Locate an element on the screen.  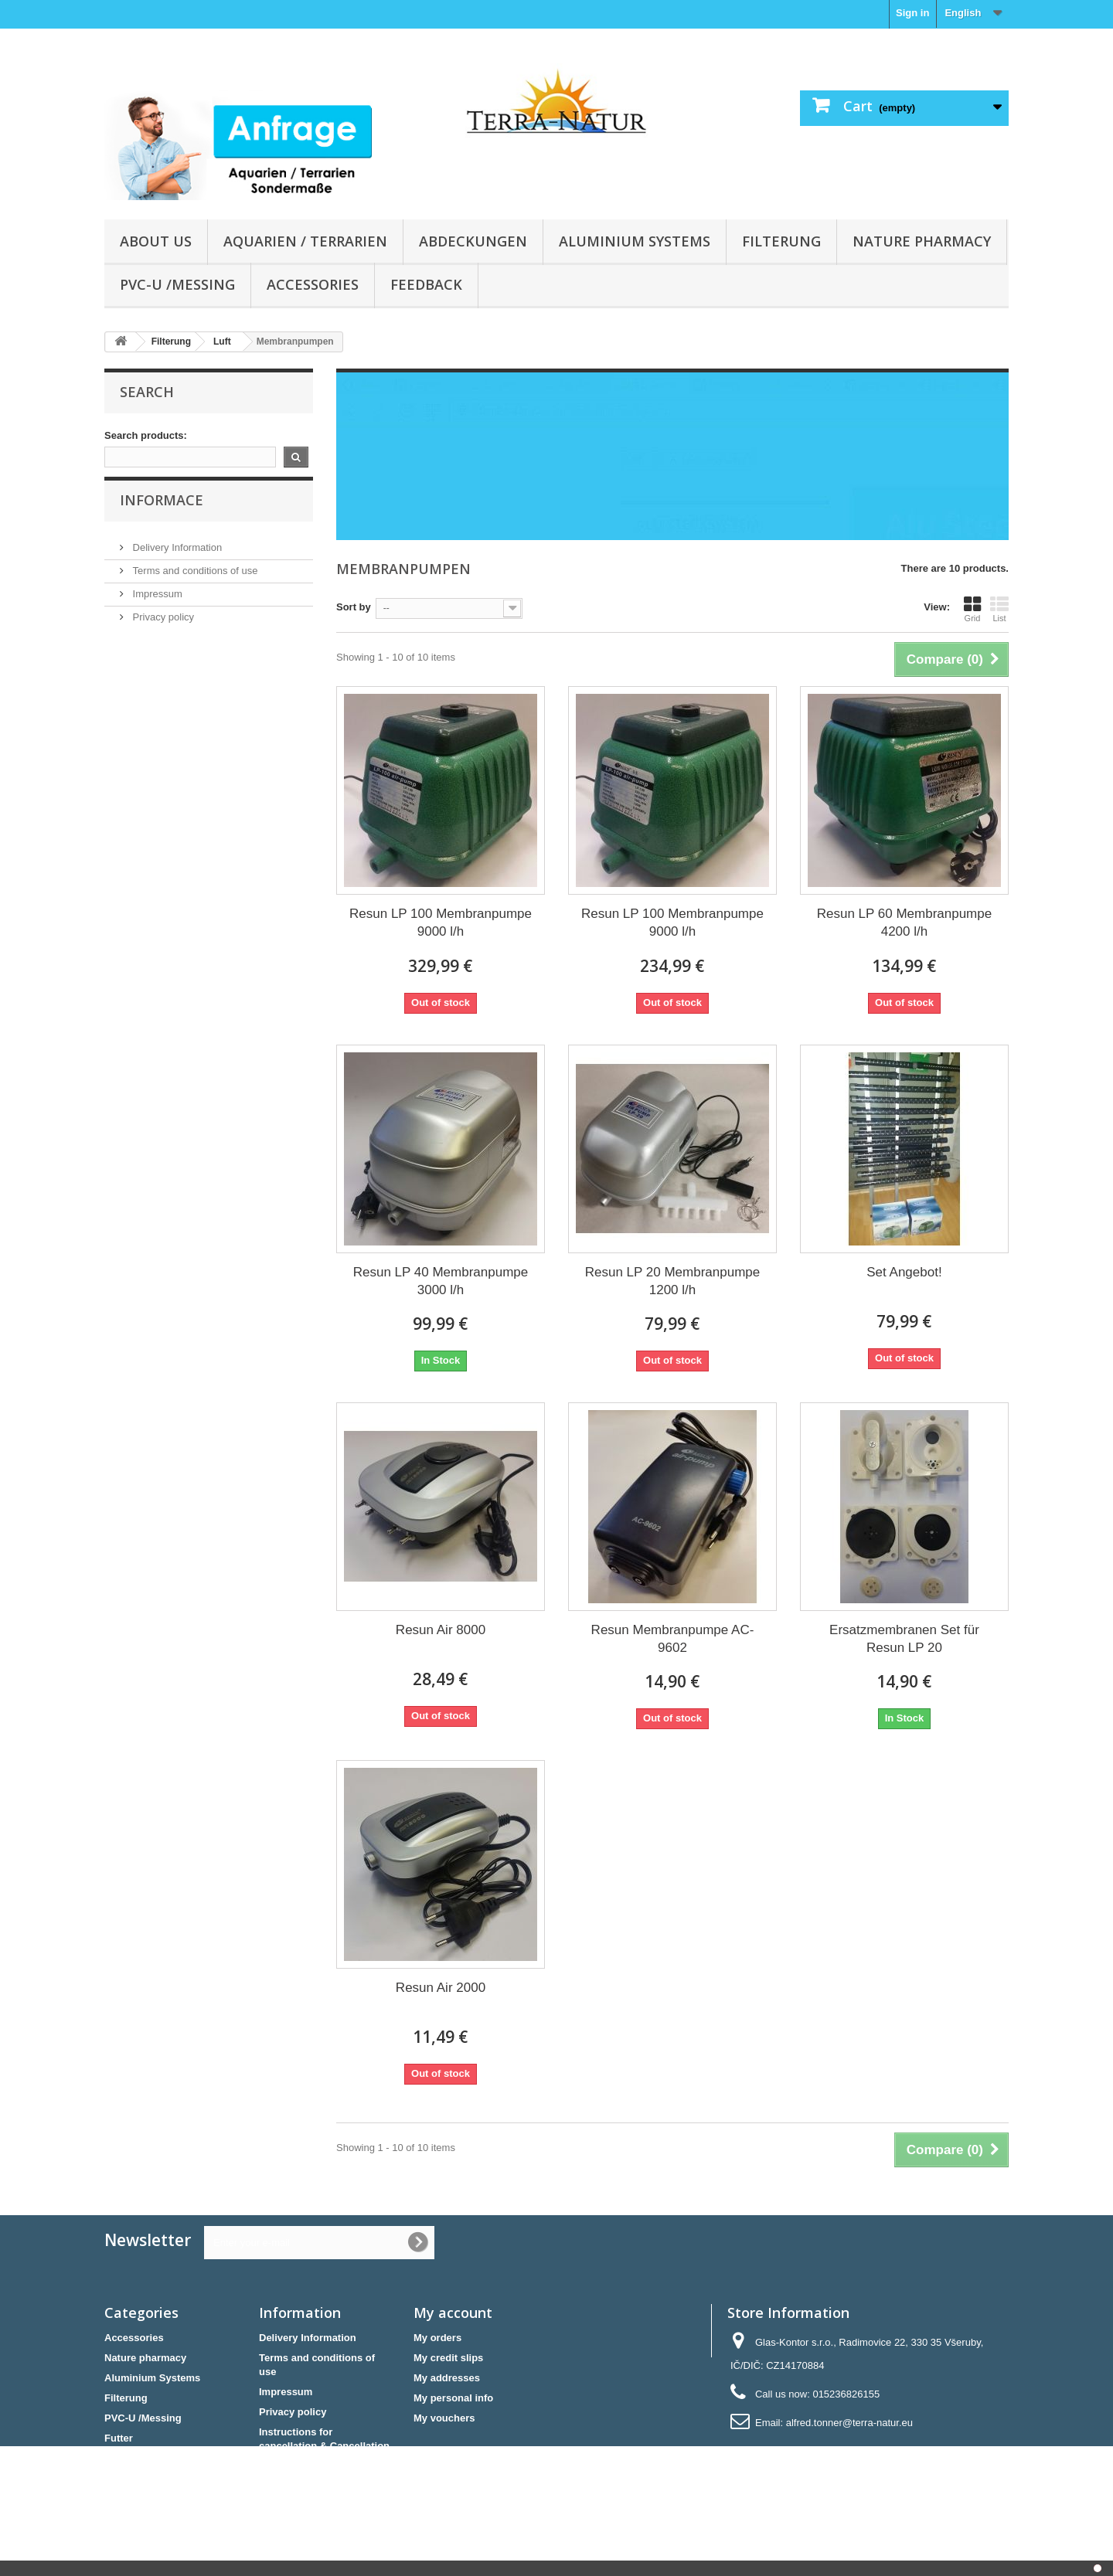
Instructions for cancellation & Cancellation form is located at coordinates (324, 2446).